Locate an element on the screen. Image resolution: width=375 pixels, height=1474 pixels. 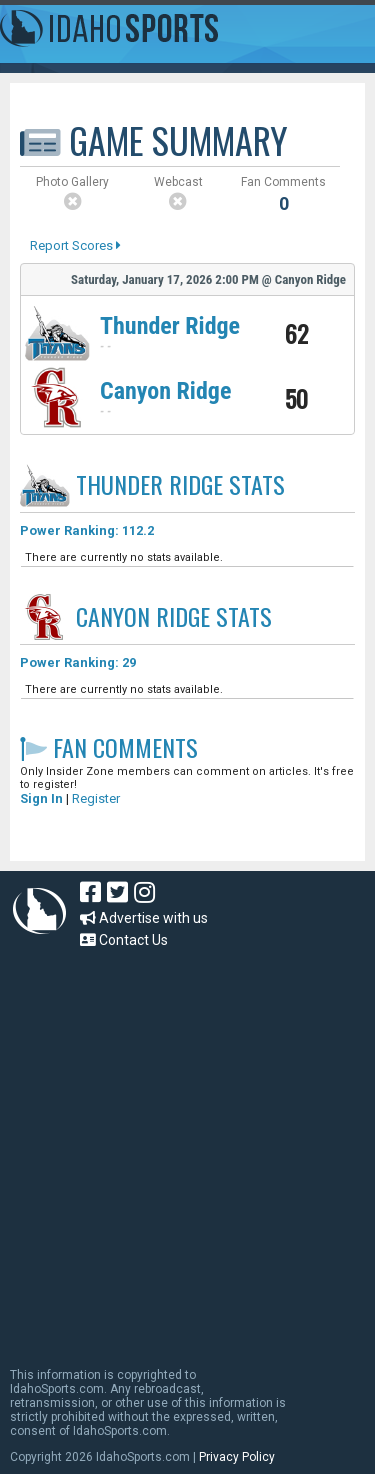
Canyon Ridge is located at coordinates (165, 391).